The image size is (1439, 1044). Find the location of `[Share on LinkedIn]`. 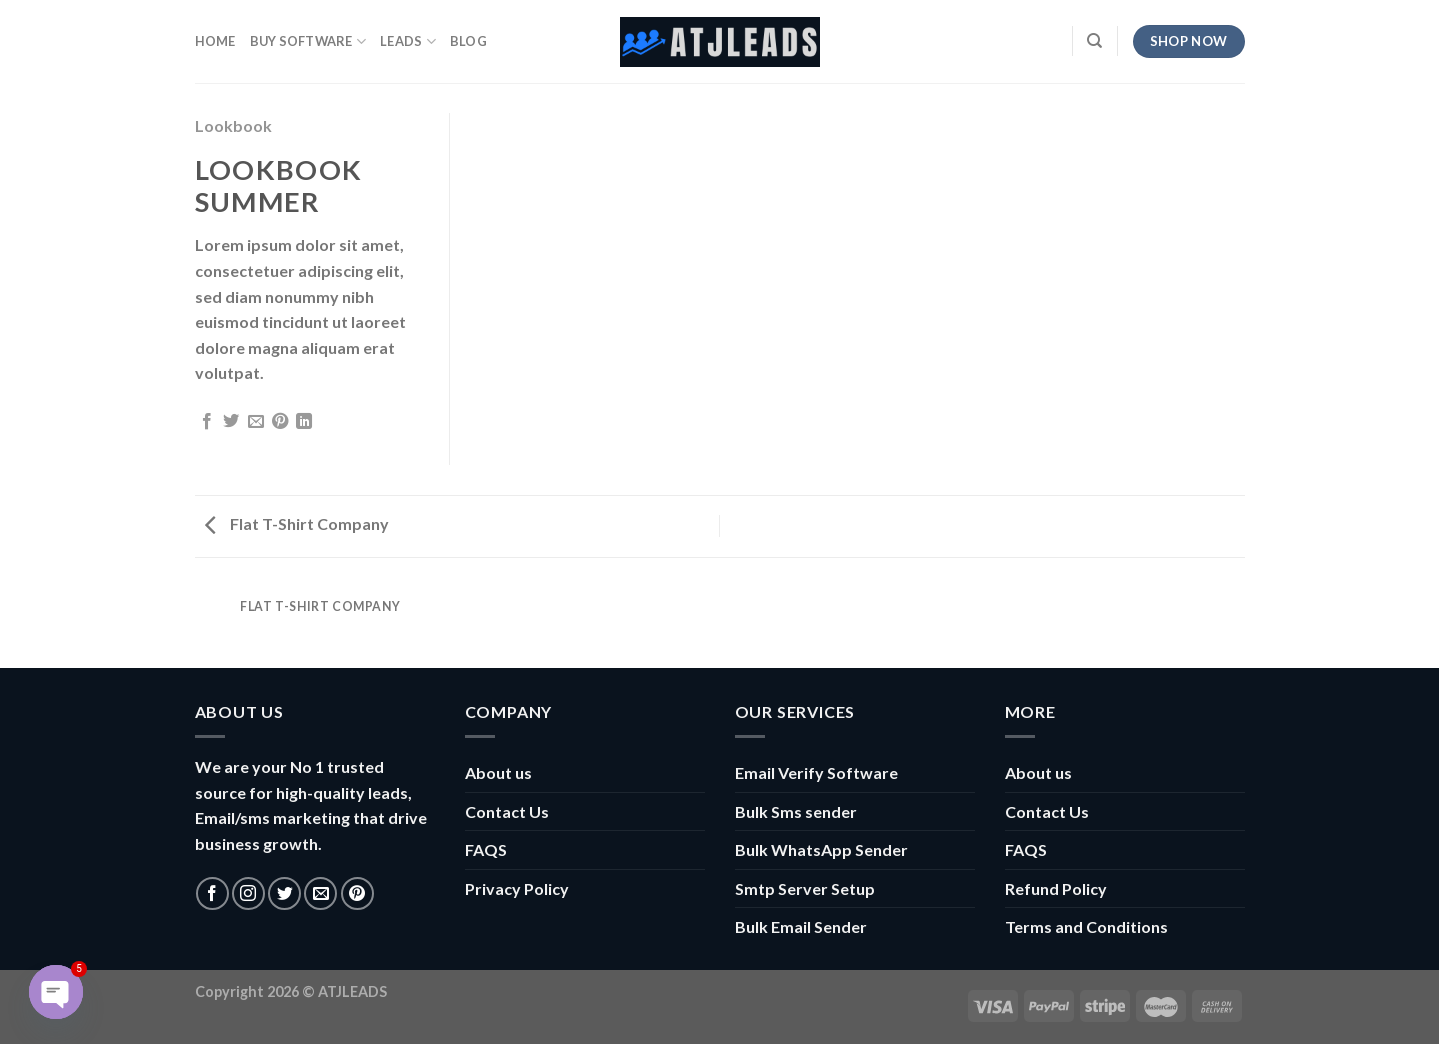

[Share on LinkedIn] is located at coordinates (304, 422).